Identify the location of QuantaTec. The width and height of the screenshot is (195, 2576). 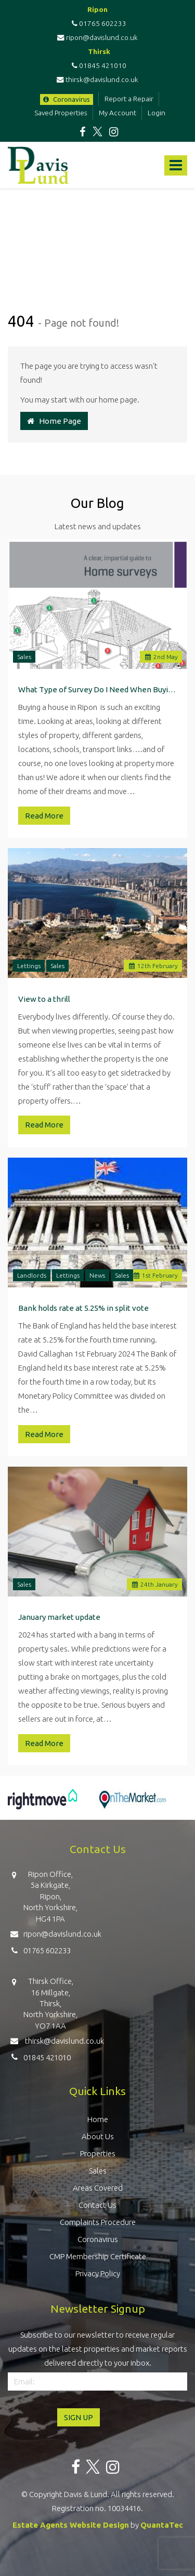
(161, 2524).